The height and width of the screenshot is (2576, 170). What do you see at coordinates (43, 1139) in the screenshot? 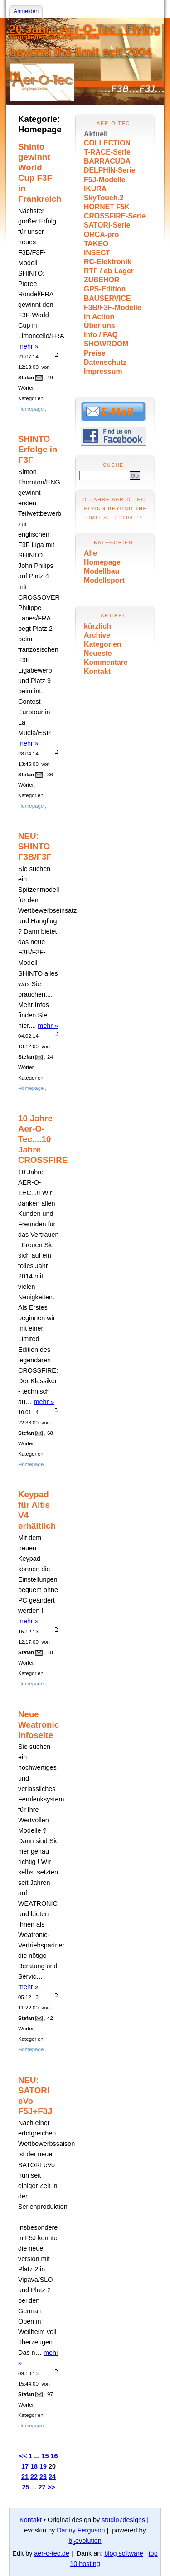
I see `10 Jahre Aer-O-Tec....10 Jahre CROSSFIRE` at bounding box center [43, 1139].